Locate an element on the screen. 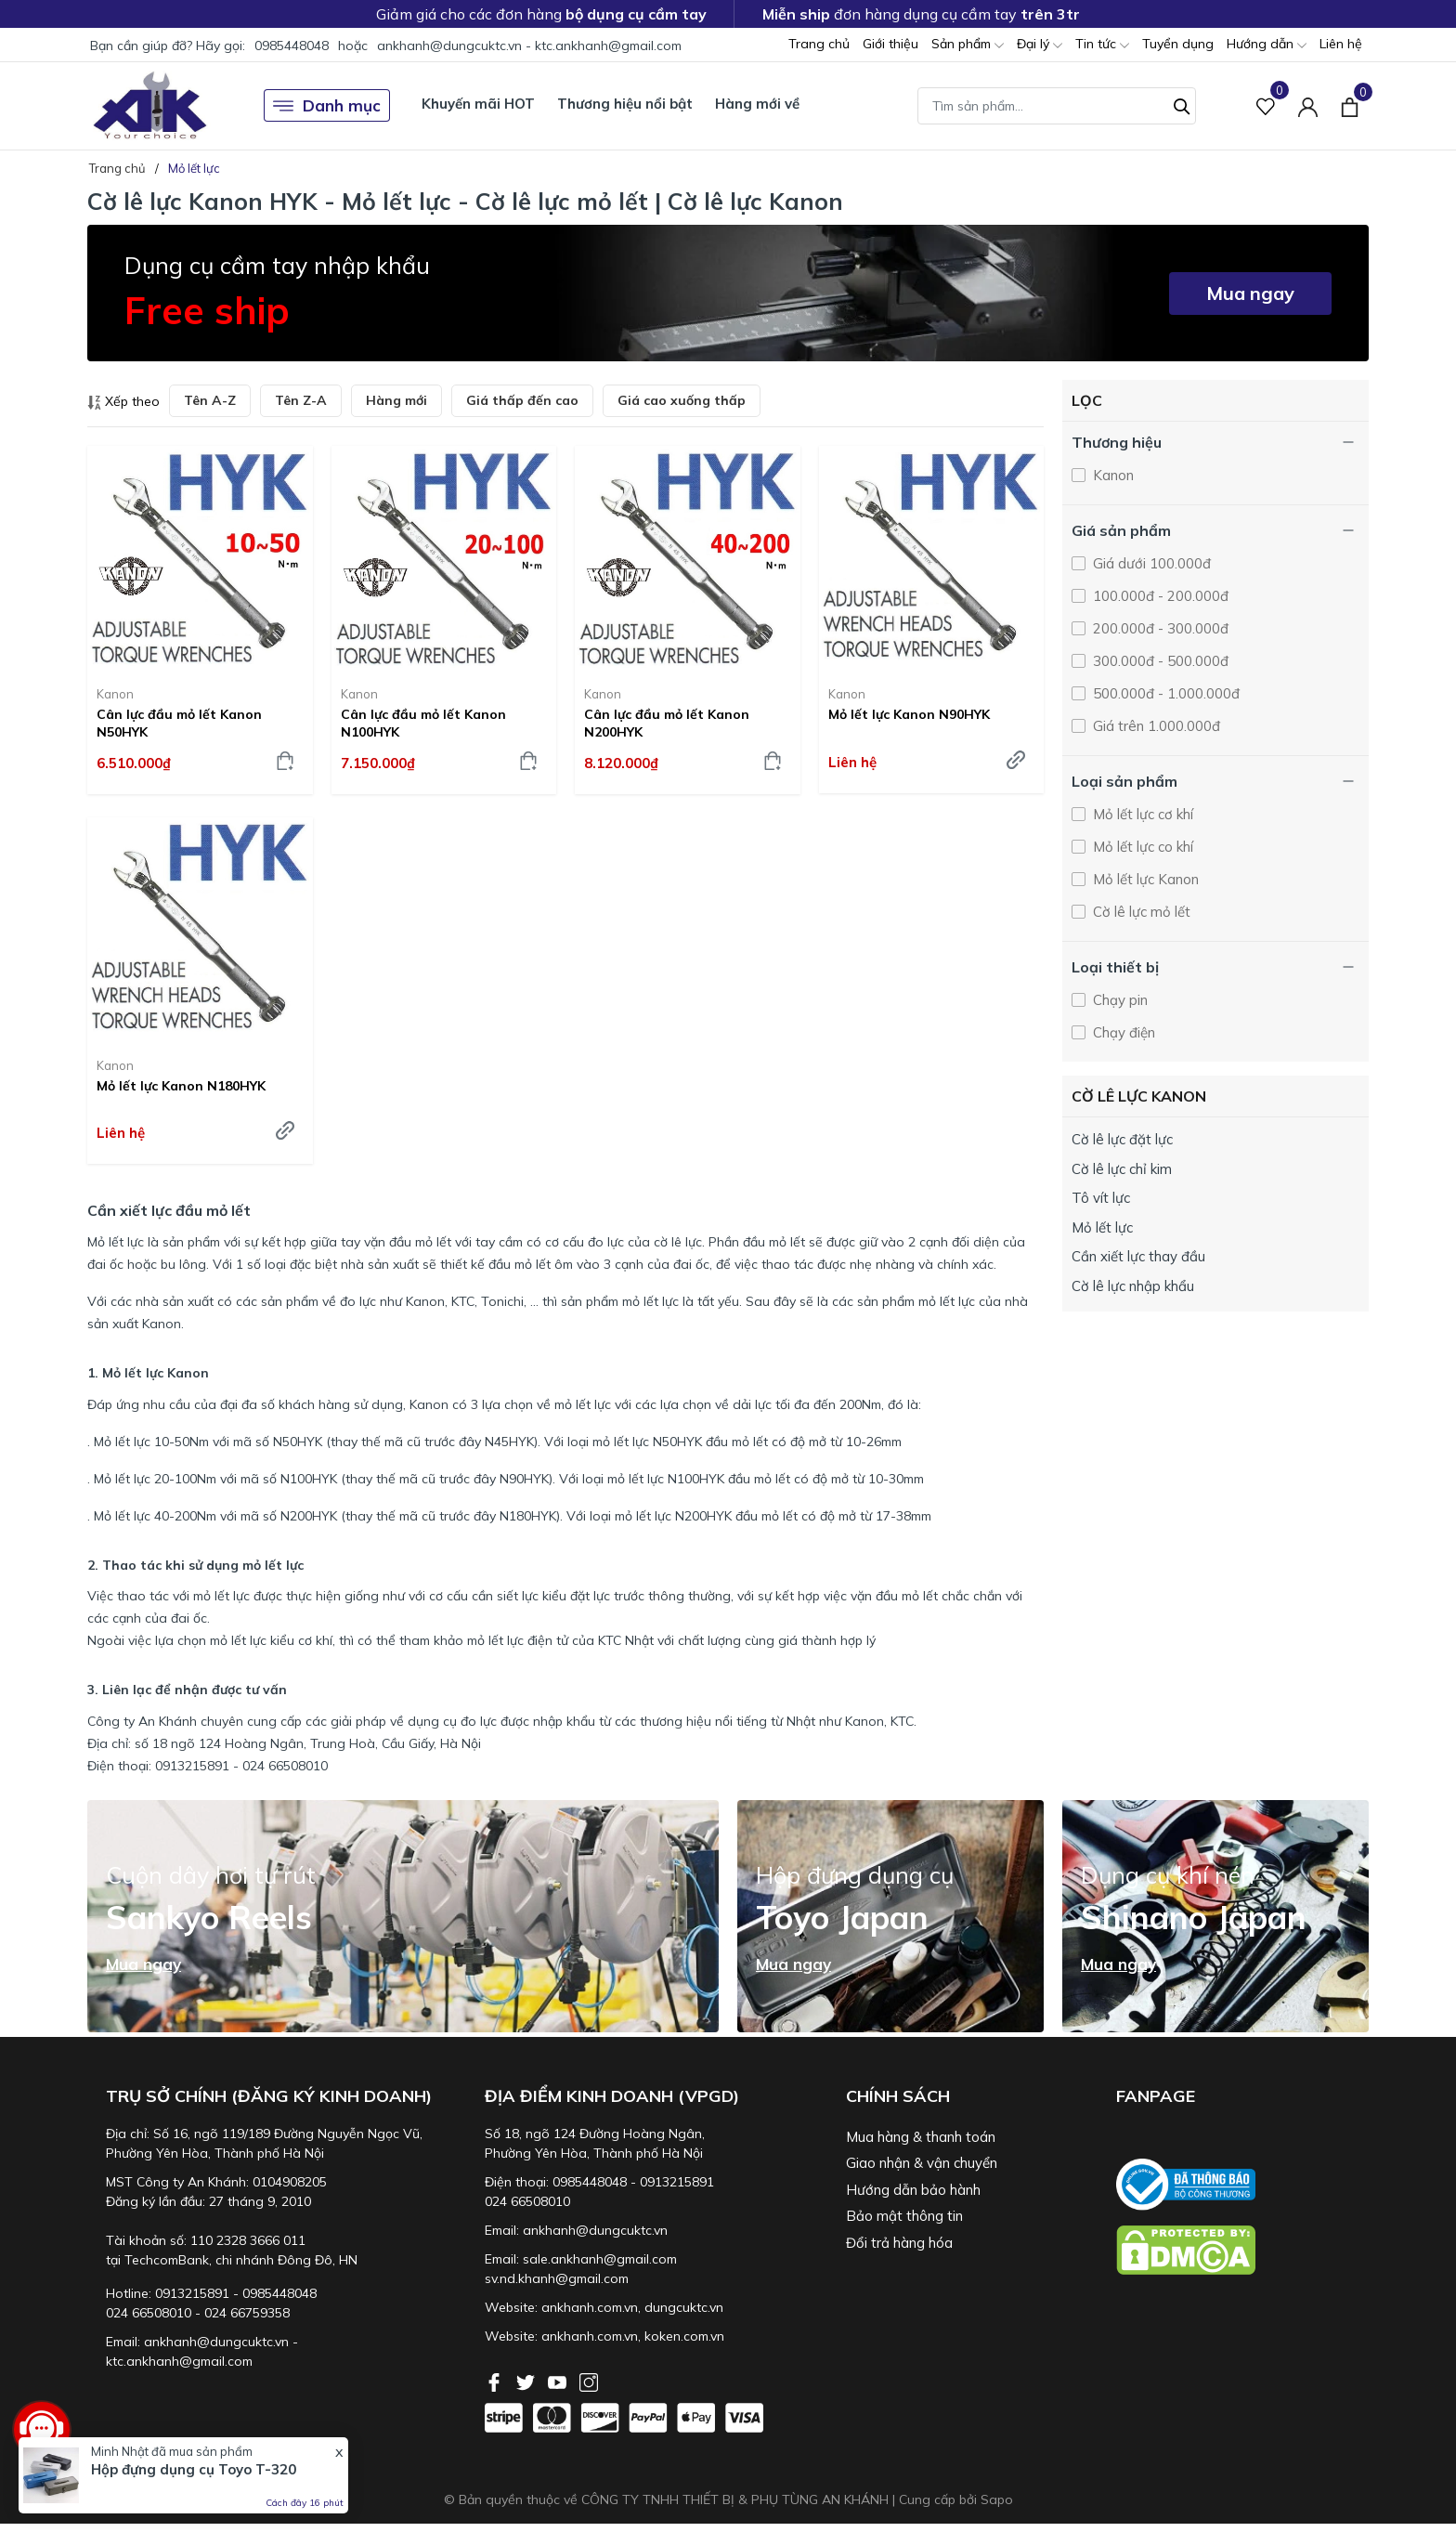 The image size is (1456, 2532). Cờ lê lực nhập khẩu is located at coordinates (1133, 1286).